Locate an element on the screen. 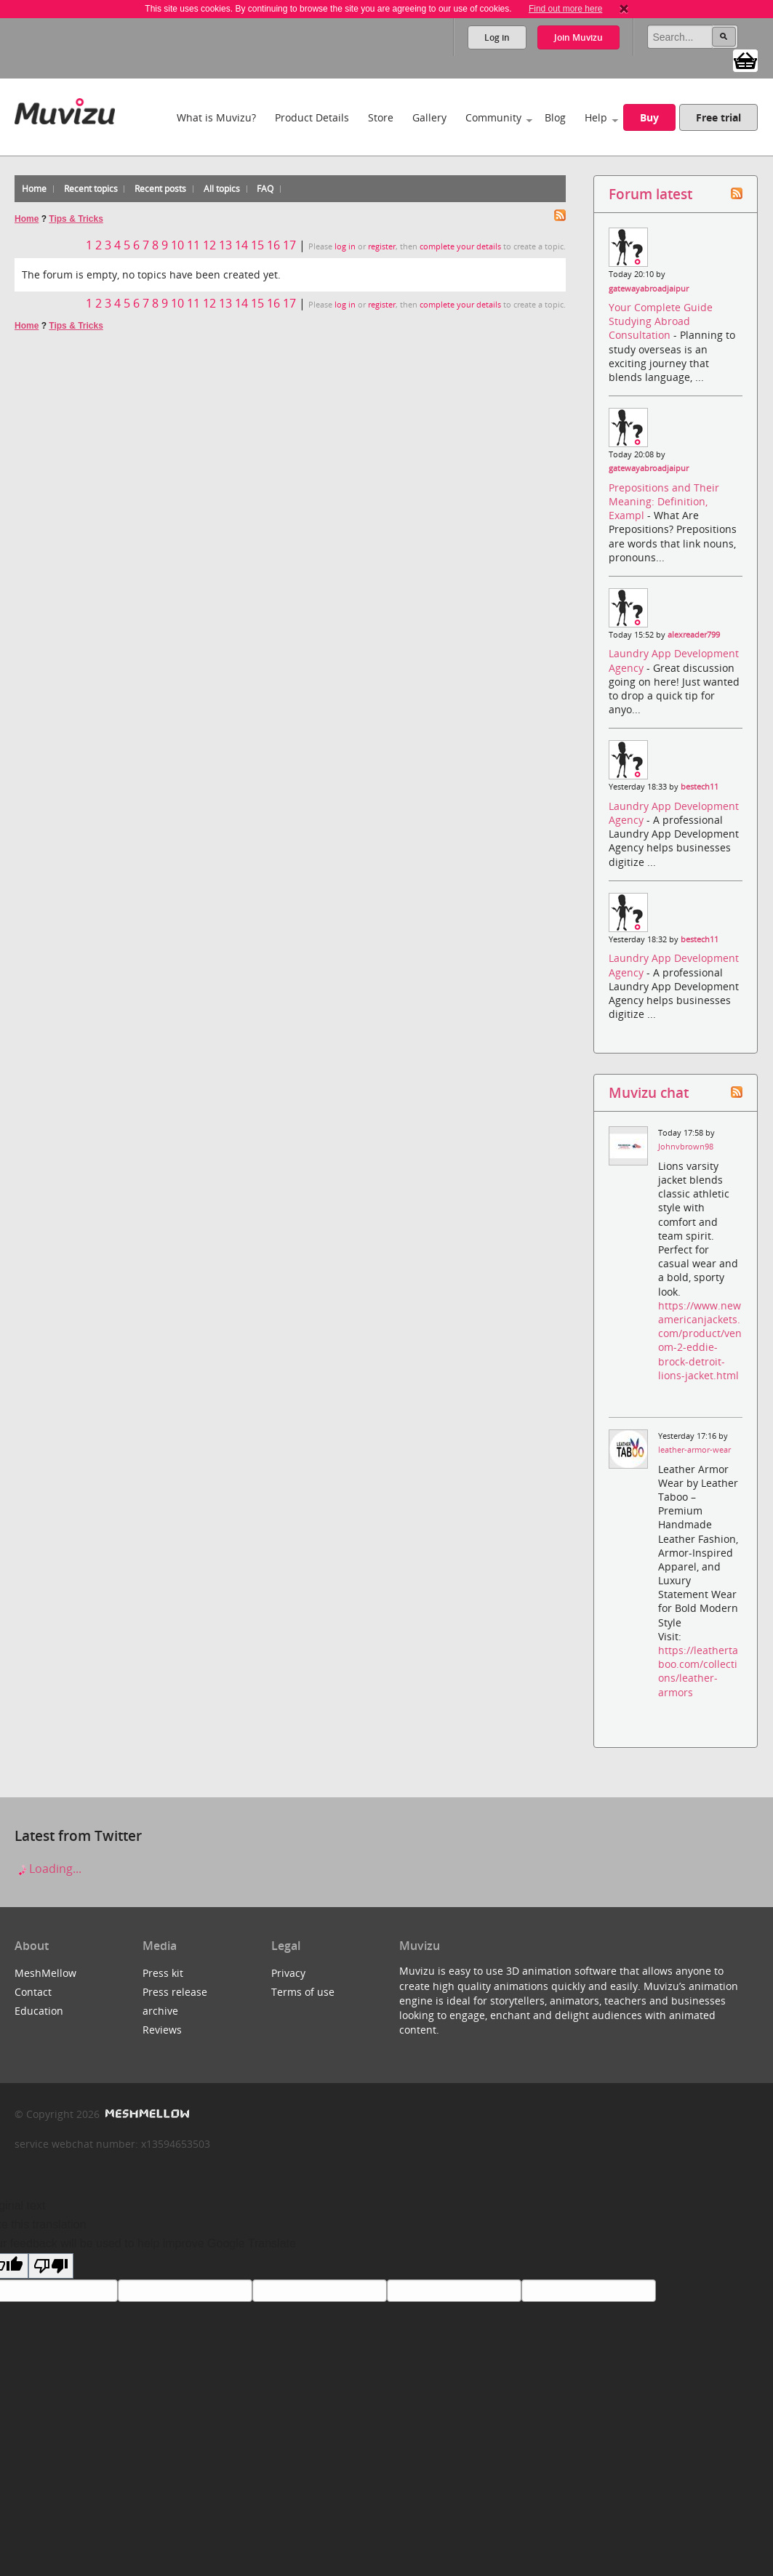  Loading... is located at coordinates (48, 1869).